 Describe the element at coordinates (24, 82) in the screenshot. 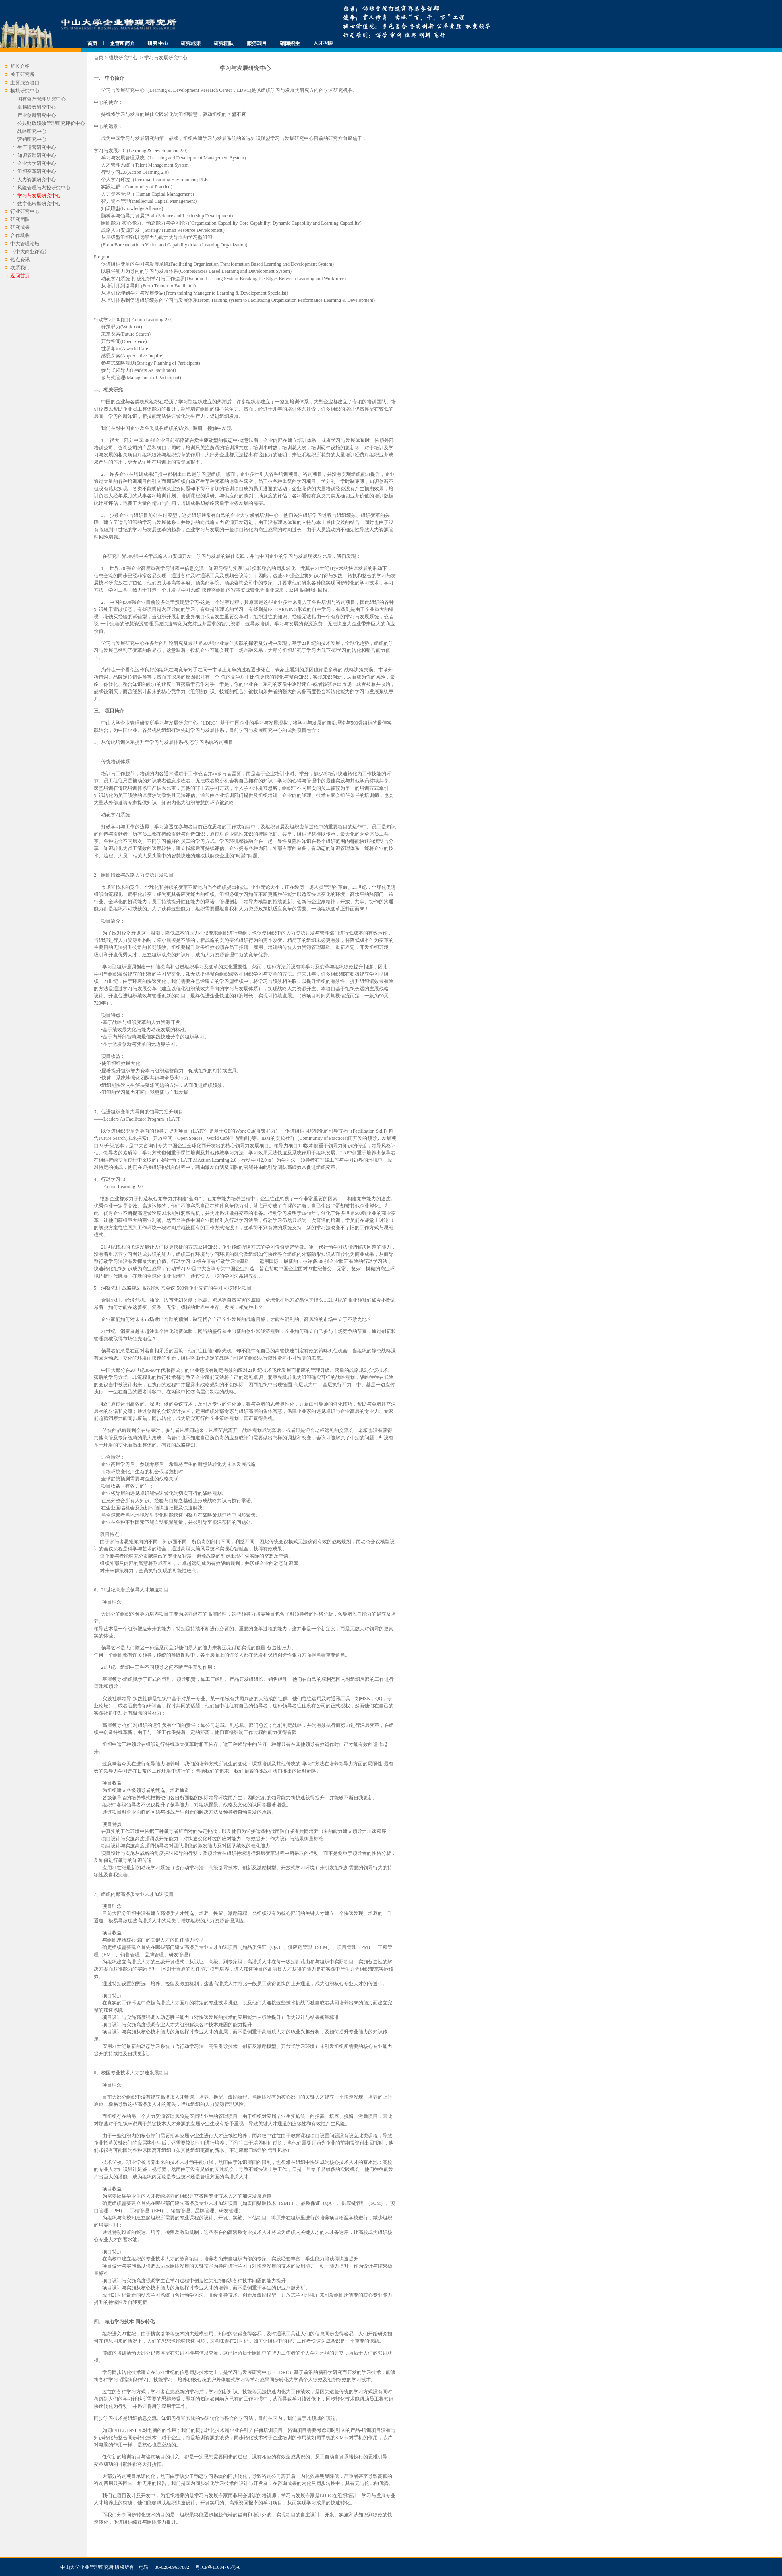

I see `主要服务项目` at that location.